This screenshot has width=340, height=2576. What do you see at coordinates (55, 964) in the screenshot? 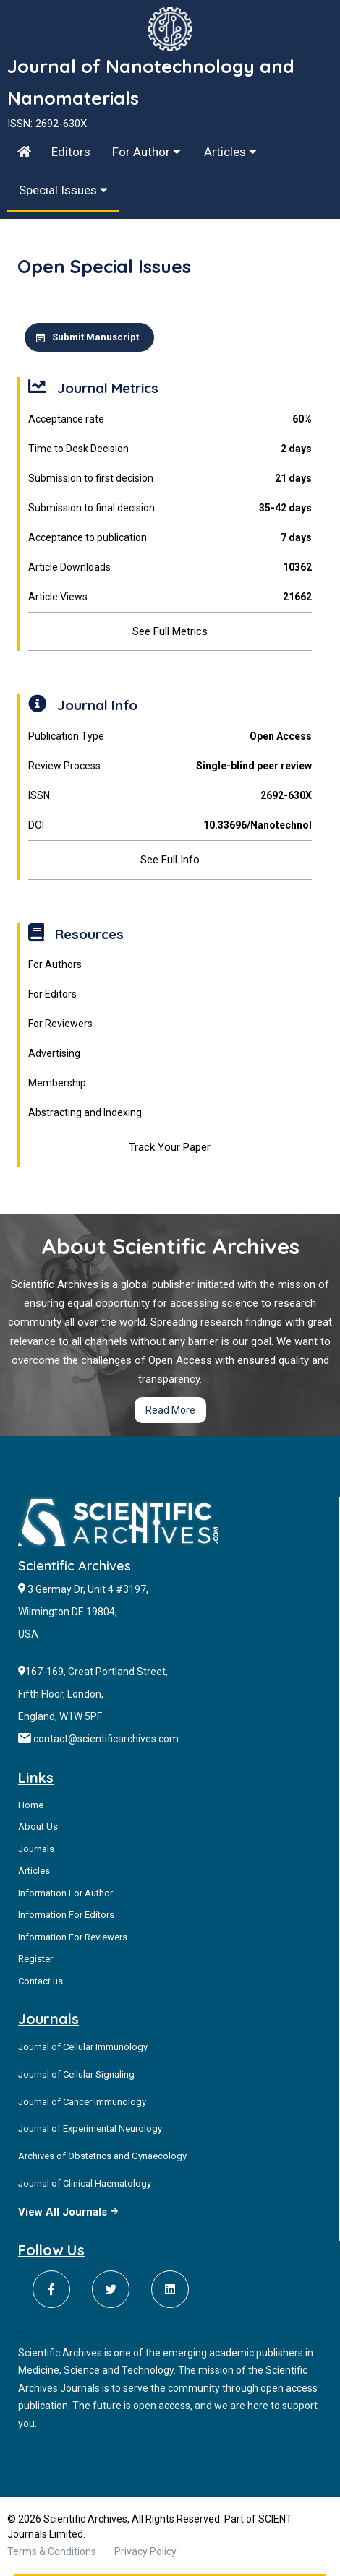
I see `For Authors` at bounding box center [55, 964].